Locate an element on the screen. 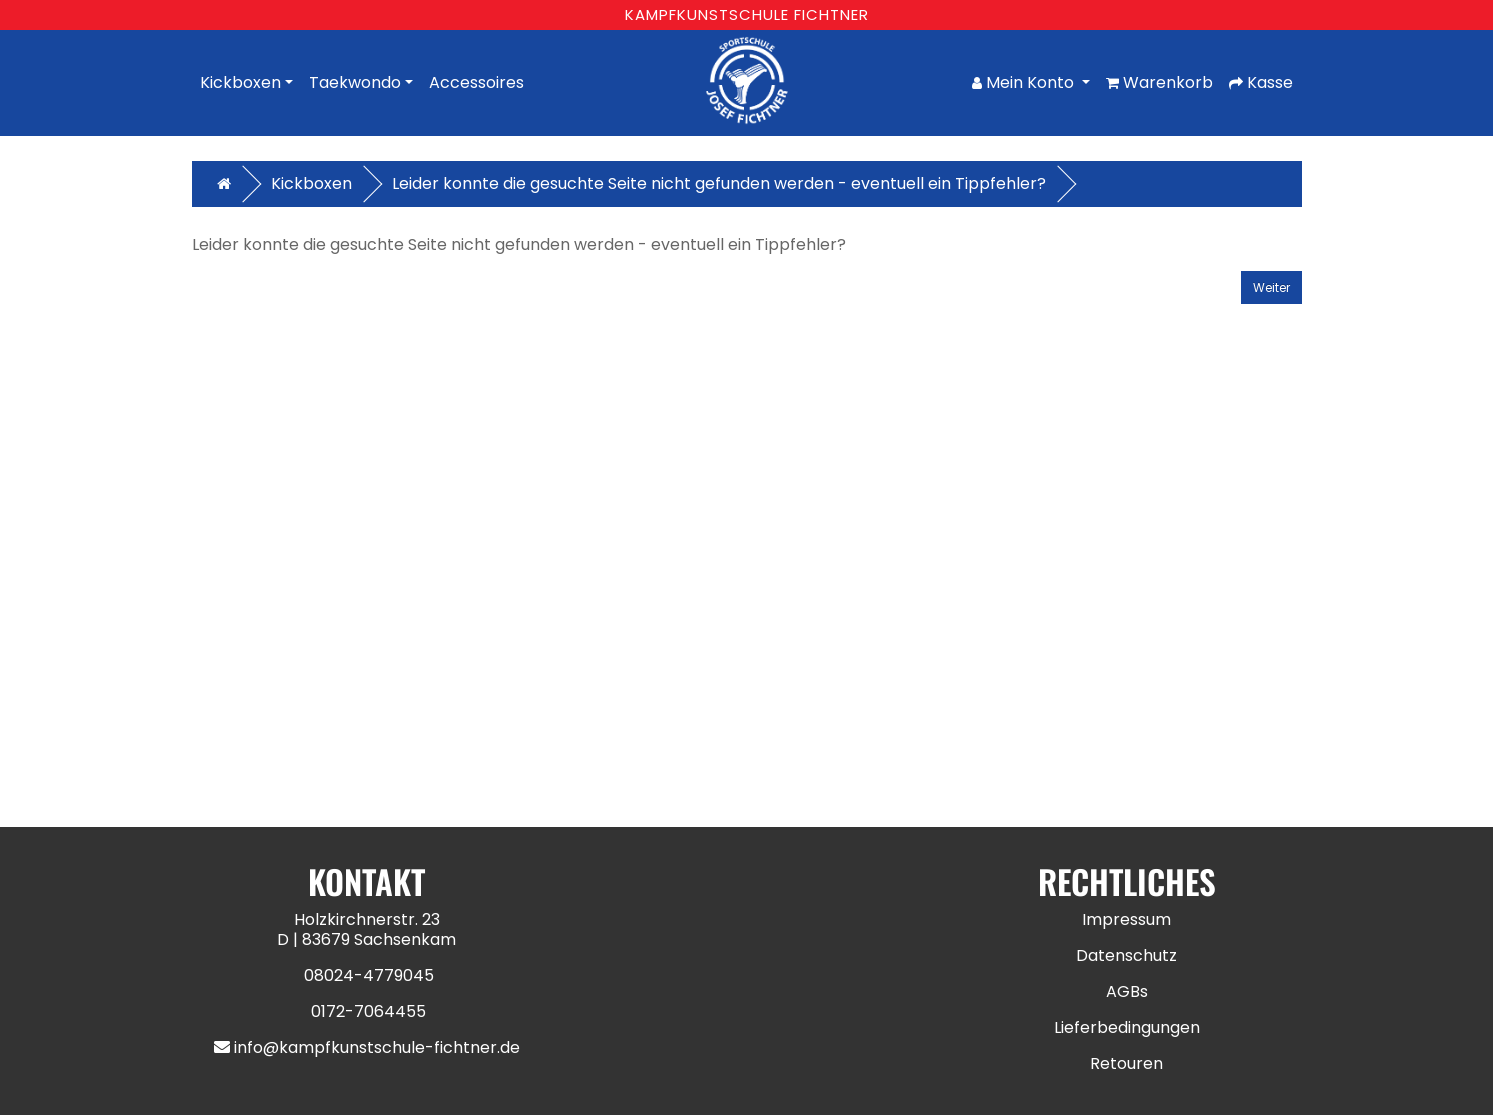 Image resolution: width=1493 pixels, height=1115 pixels. Impressum is located at coordinates (1126, 919).